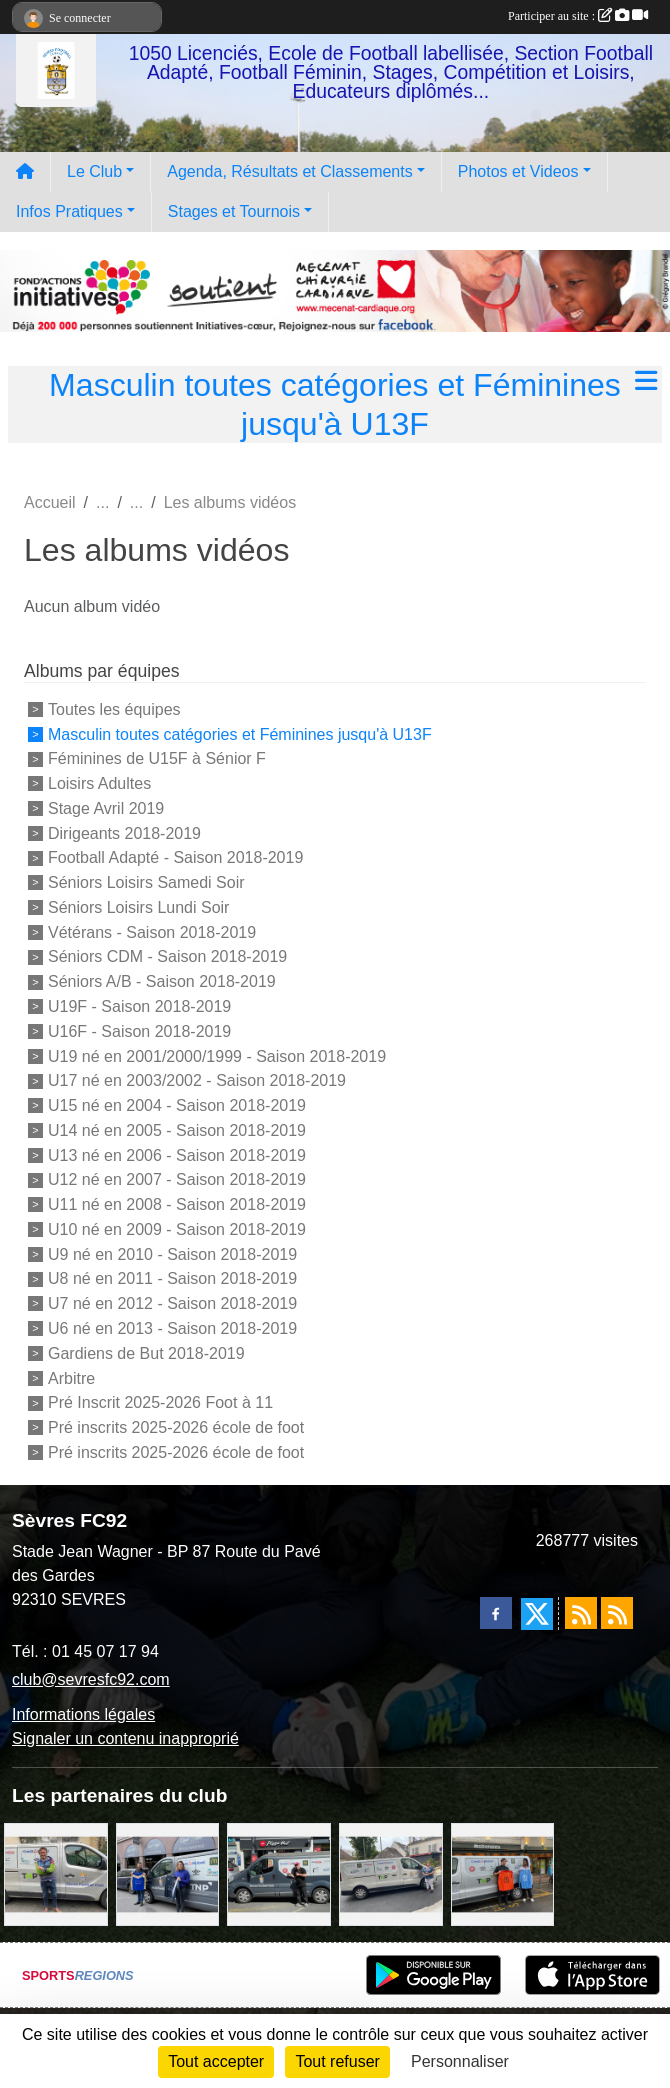 Image resolution: width=670 pixels, height=2088 pixels. I want to click on Personnaliser [Personnaliser (fenêtre modale)], so click(460, 2061).